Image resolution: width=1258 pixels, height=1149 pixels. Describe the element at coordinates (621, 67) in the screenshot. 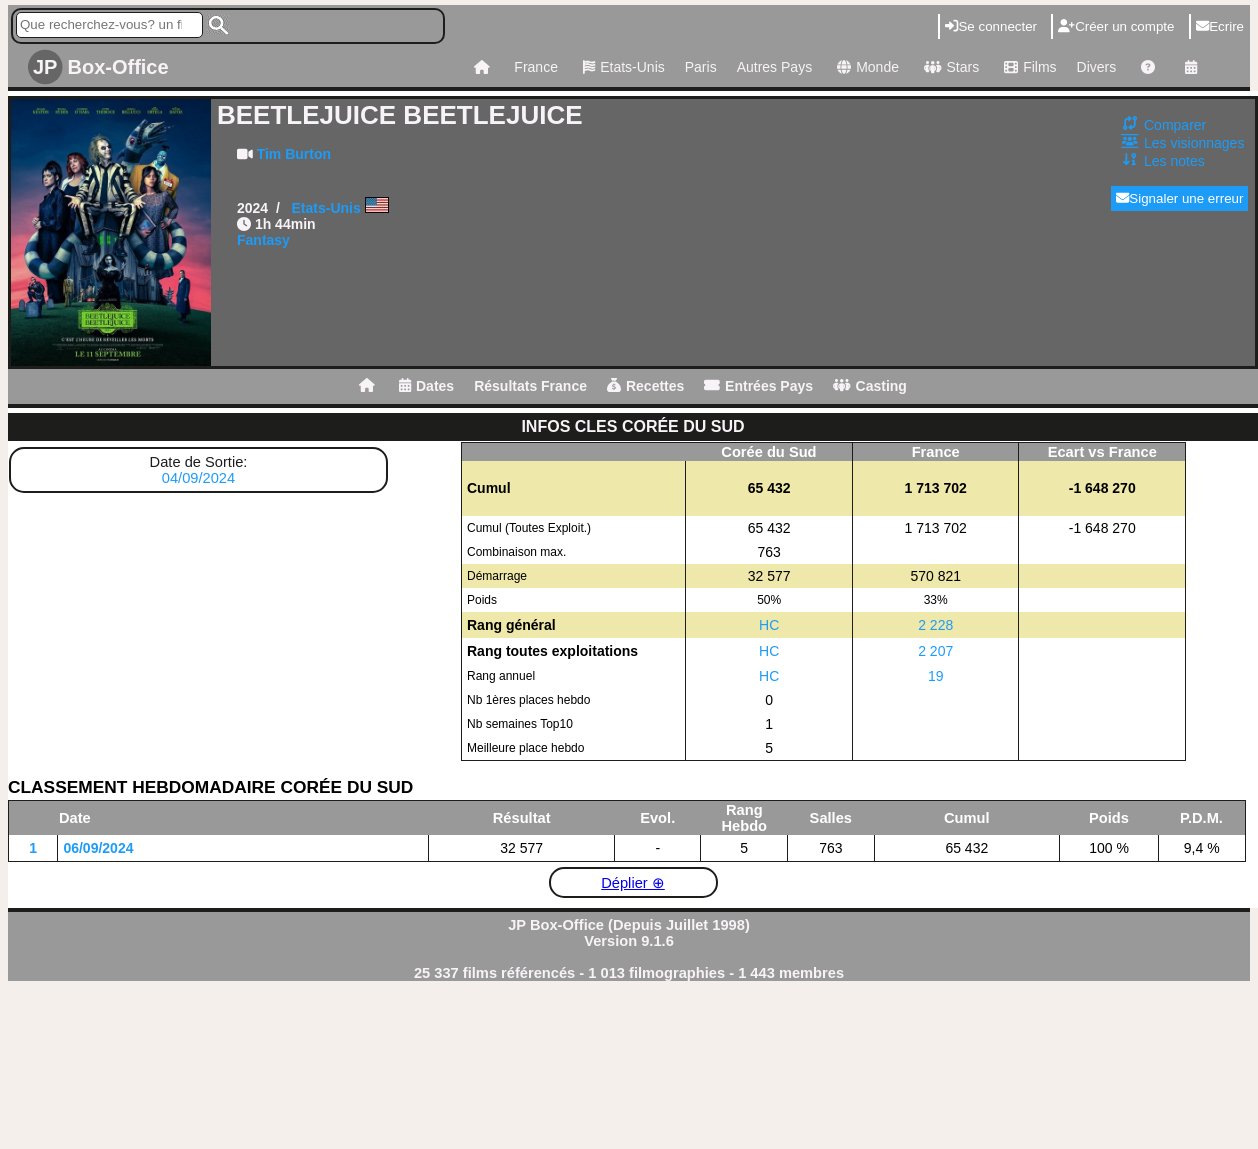

I see `Etats-Unis` at that location.